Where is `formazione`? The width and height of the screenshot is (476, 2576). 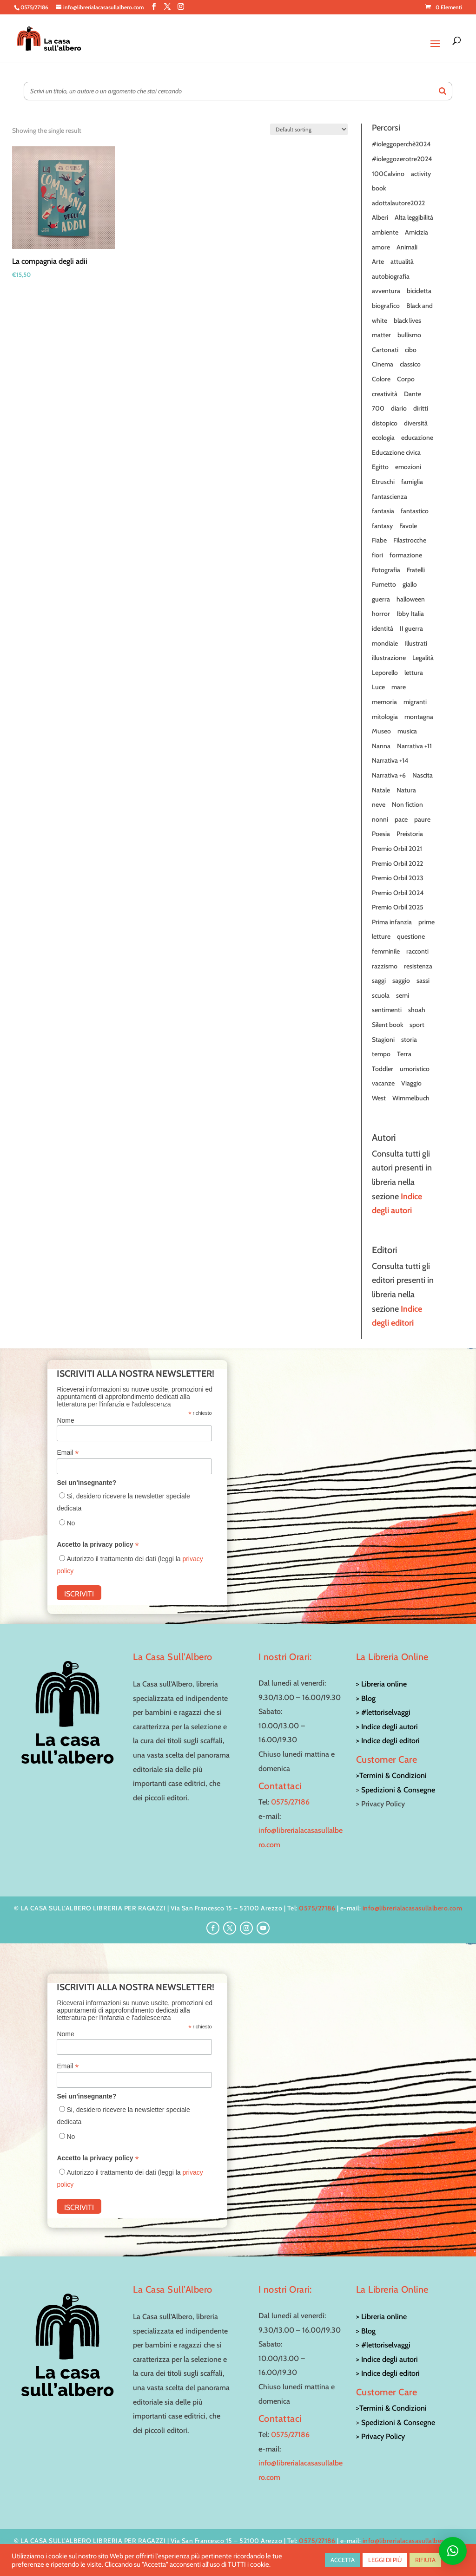 formazione is located at coordinates (406, 555).